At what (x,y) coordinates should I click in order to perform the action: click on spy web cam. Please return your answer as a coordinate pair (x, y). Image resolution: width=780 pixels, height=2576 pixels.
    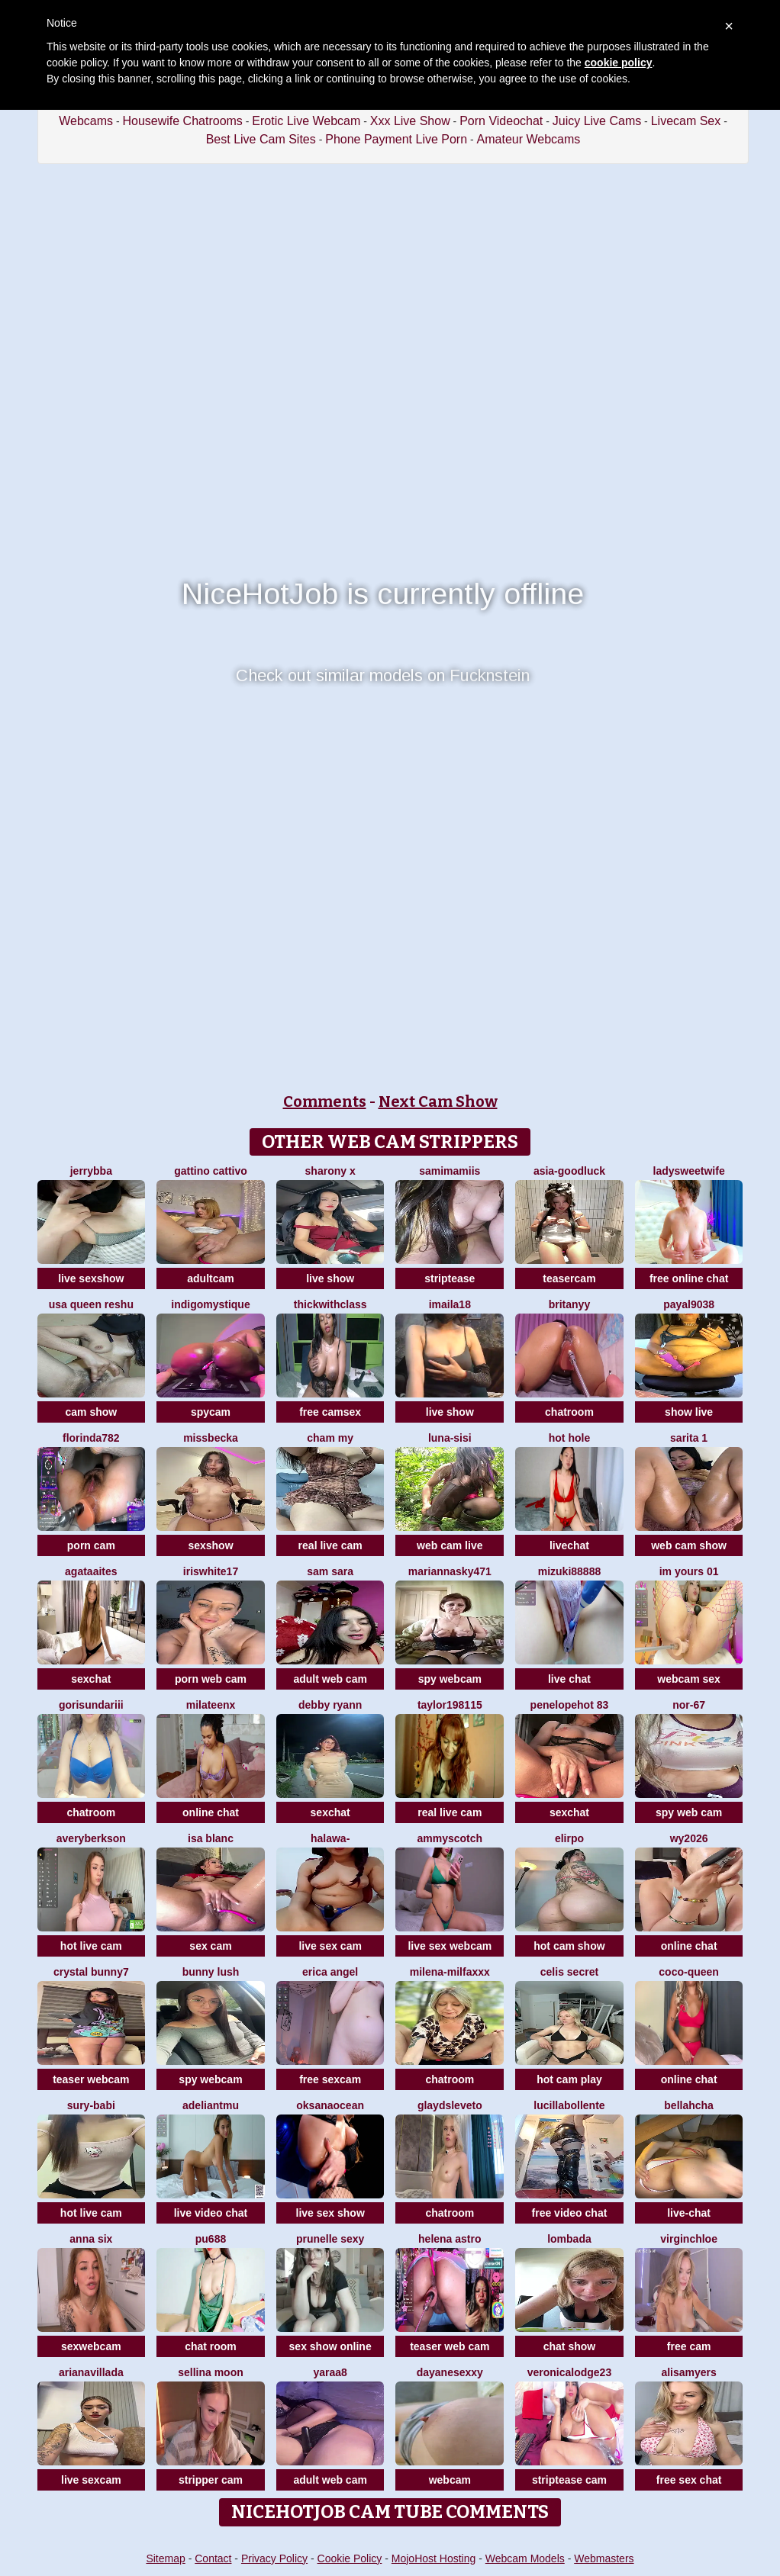
    Looking at the image, I should click on (689, 1812).